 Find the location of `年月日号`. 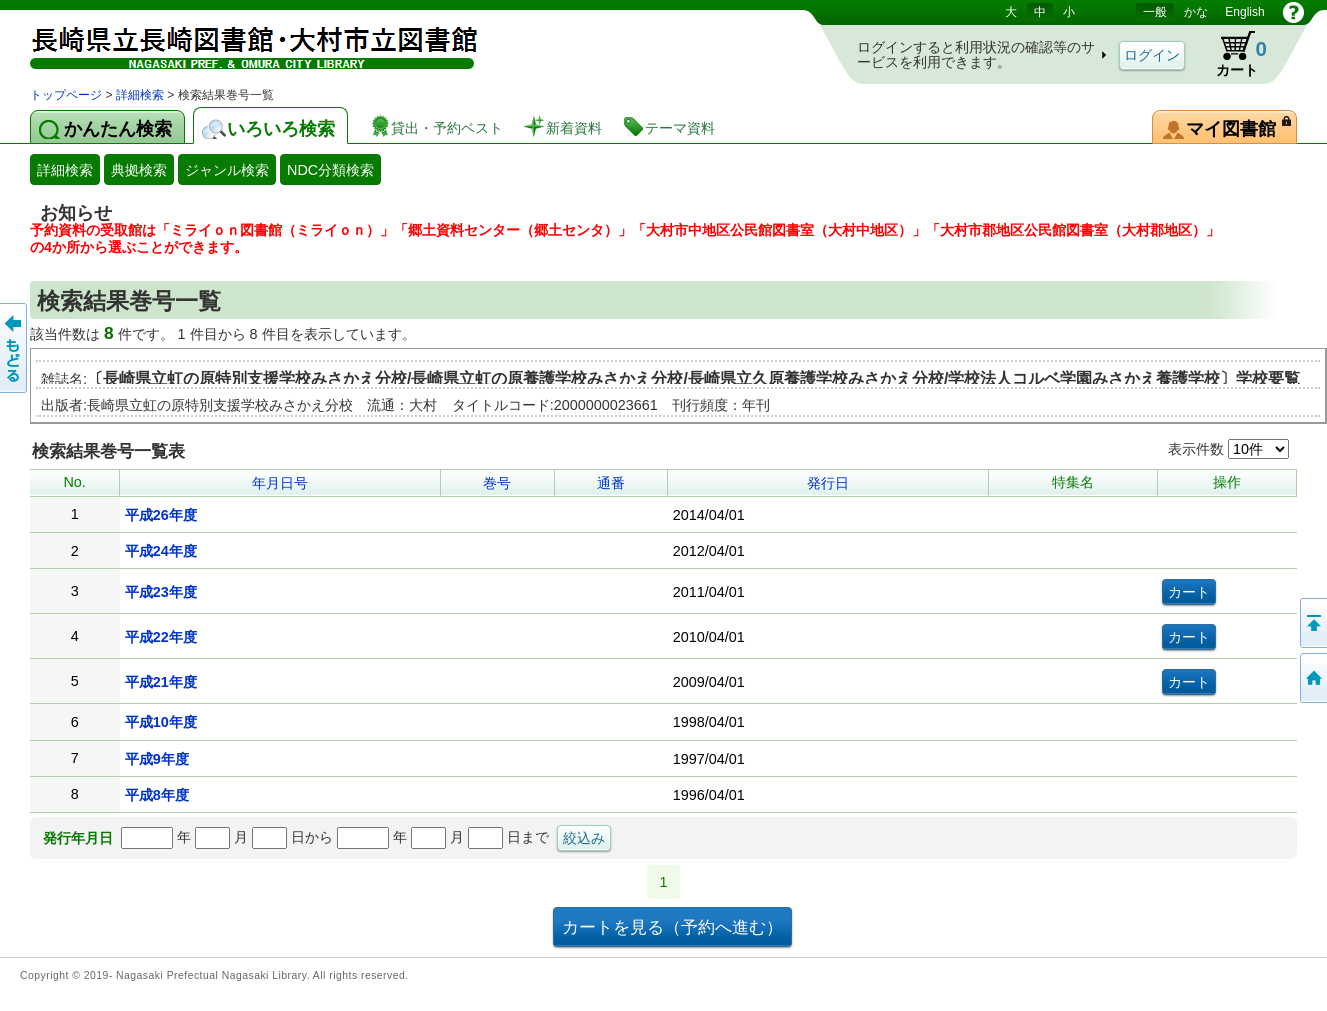

年月日号 is located at coordinates (280, 483).